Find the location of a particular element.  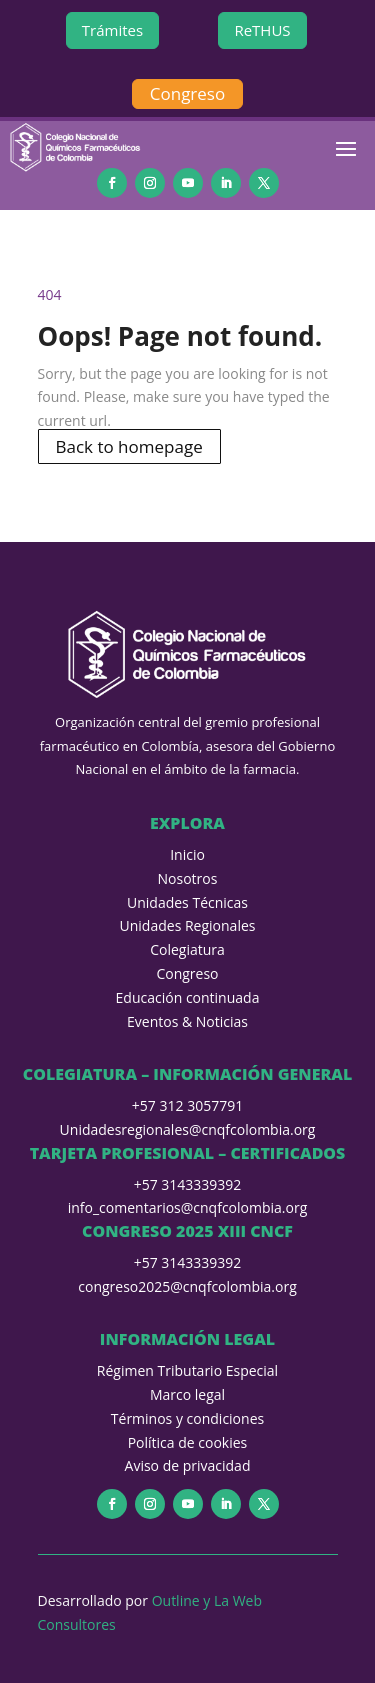

Educación continuada is located at coordinates (188, 997).